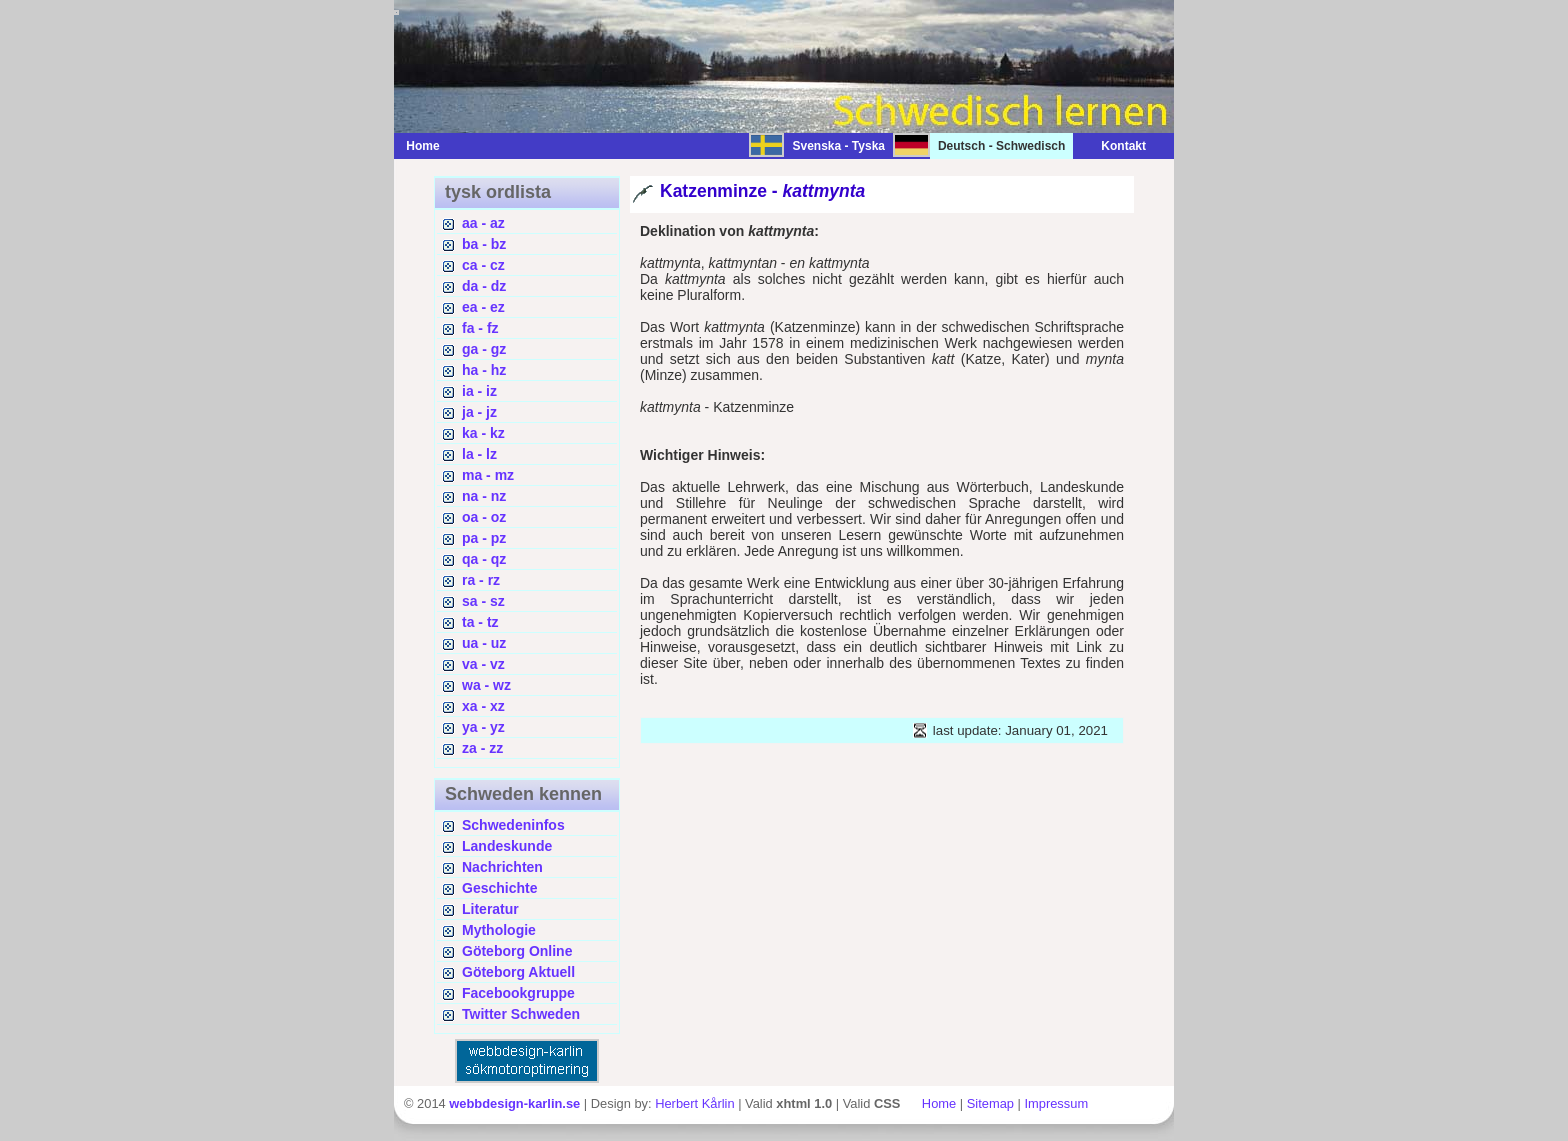 This screenshot has width=1568, height=1141. Describe the element at coordinates (490, 909) in the screenshot. I see `Literatur` at that location.